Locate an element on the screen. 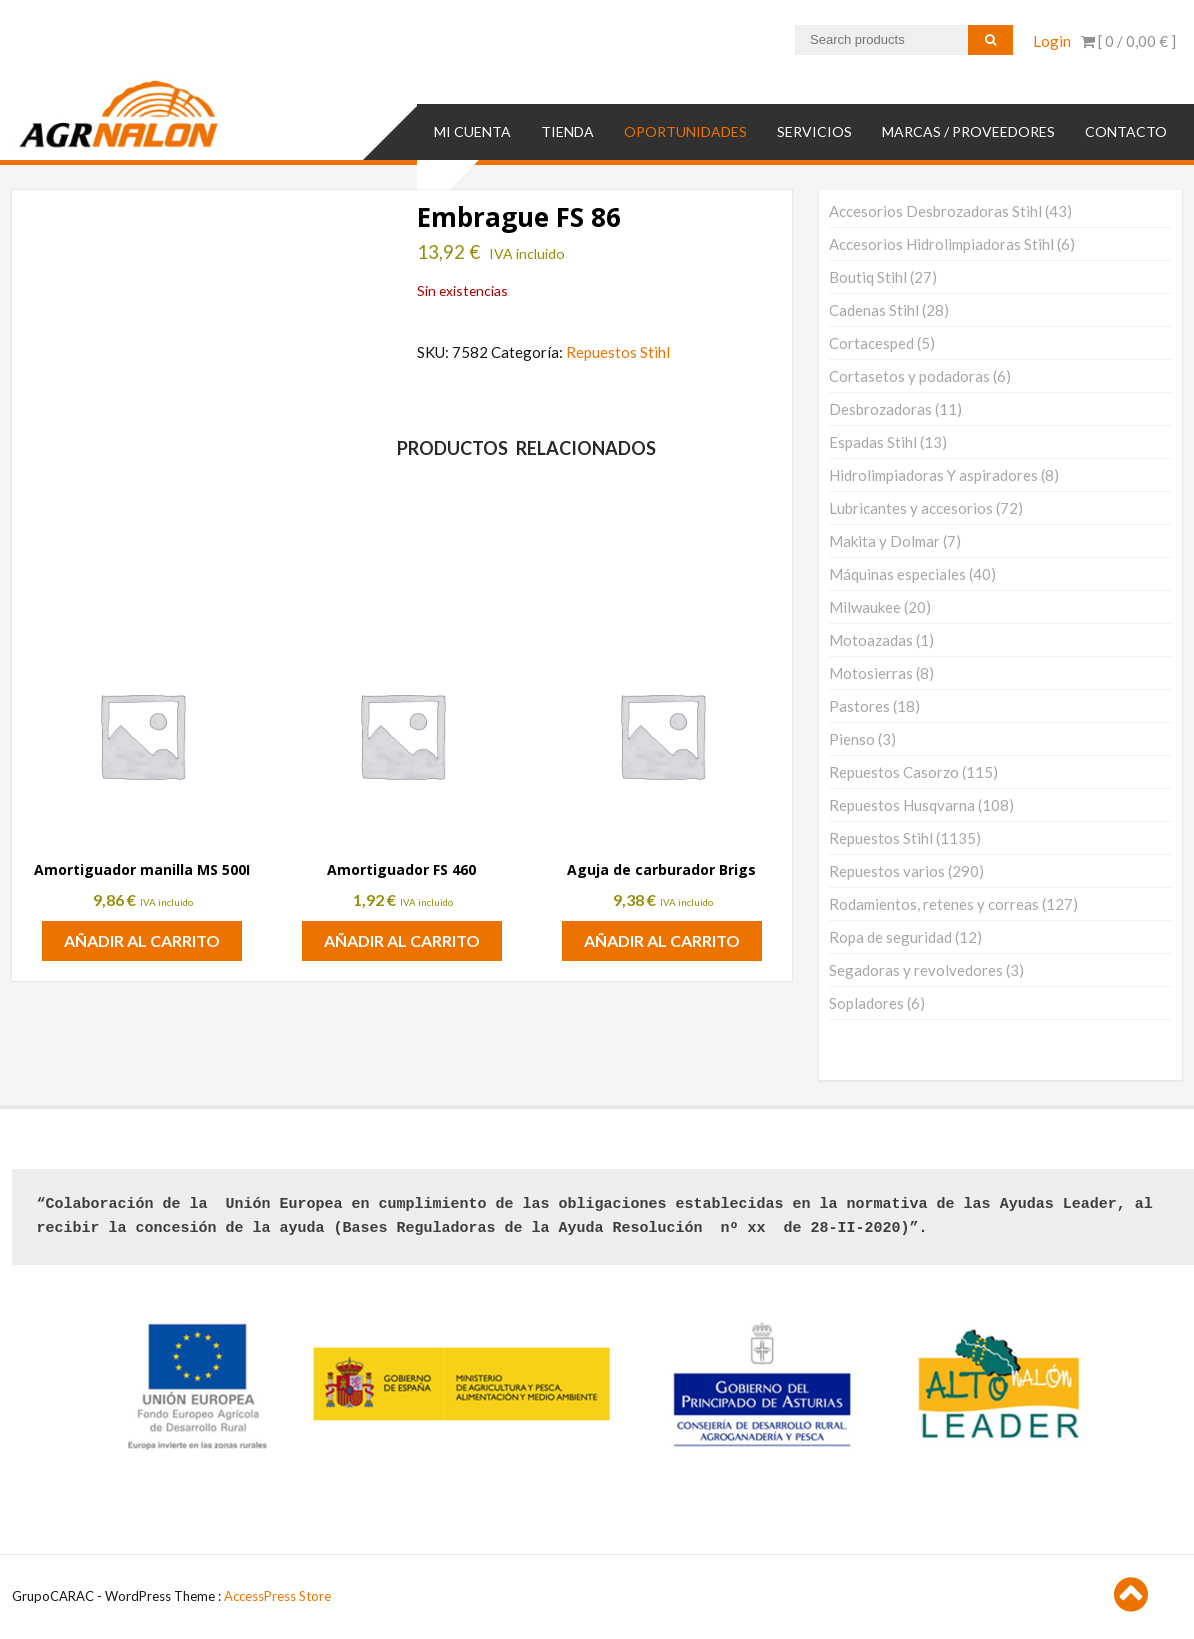 The image size is (1194, 1639). SERVICIOS is located at coordinates (814, 131).